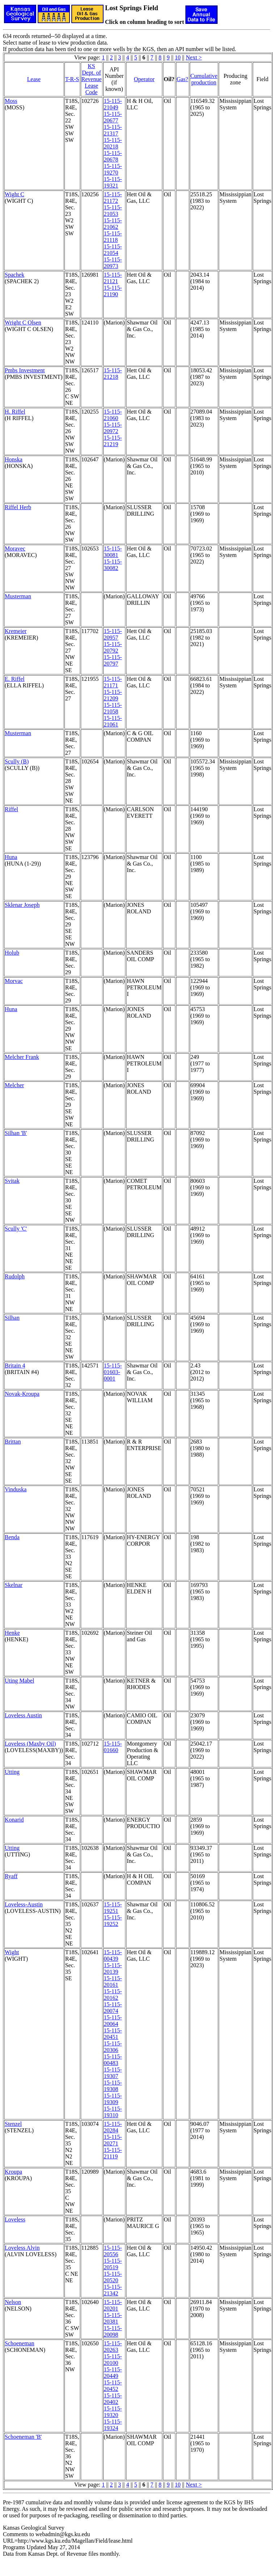 Image resolution: width=273 pixels, height=2576 pixels. Describe the element at coordinates (15, 631) in the screenshot. I see `Kremeier` at that location.